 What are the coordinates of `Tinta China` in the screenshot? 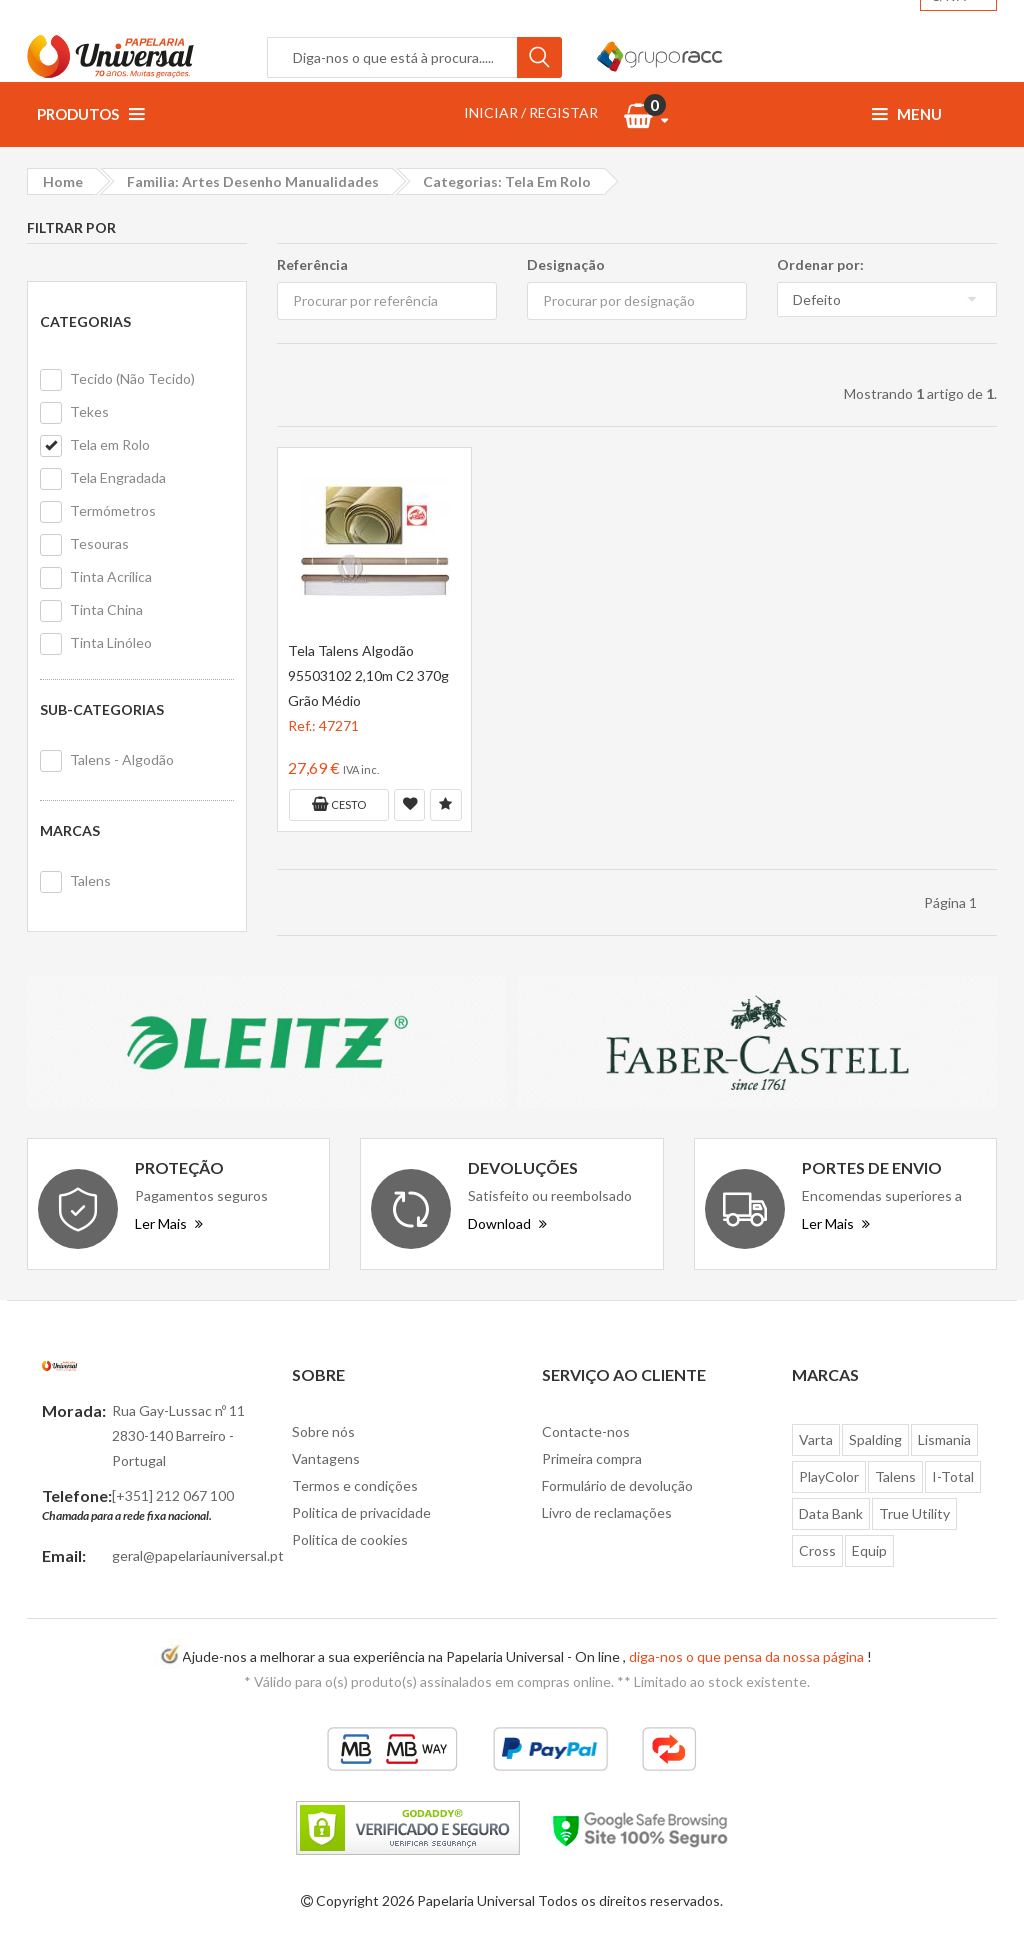 It's located at (106, 609).